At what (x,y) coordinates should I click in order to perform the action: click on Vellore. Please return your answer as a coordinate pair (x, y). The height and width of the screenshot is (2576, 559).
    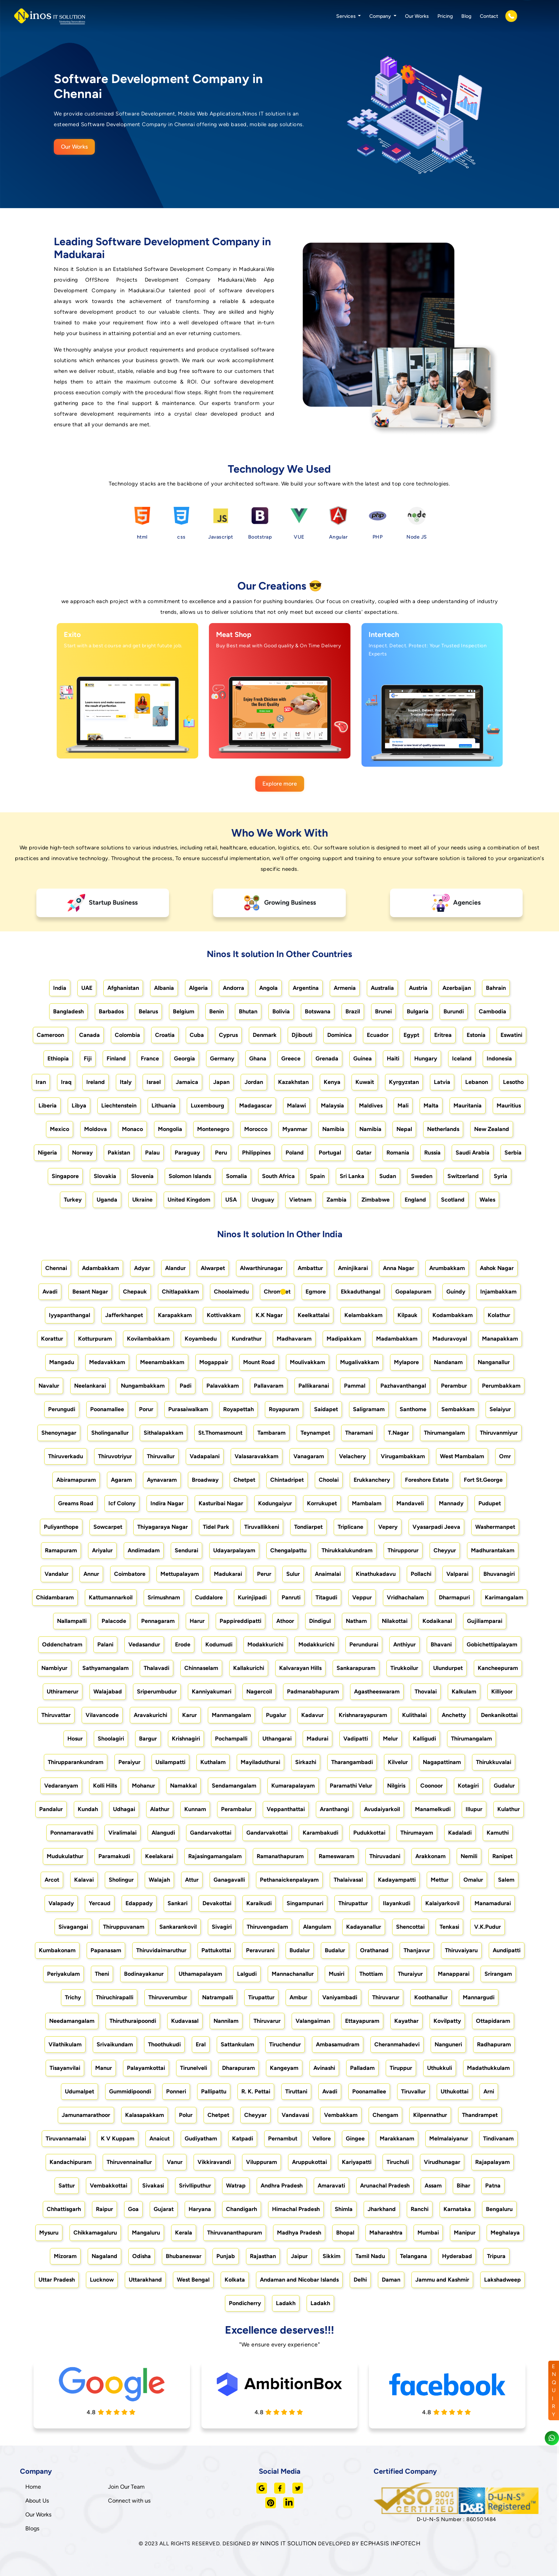
    Looking at the image, I should click on (321, 2138).